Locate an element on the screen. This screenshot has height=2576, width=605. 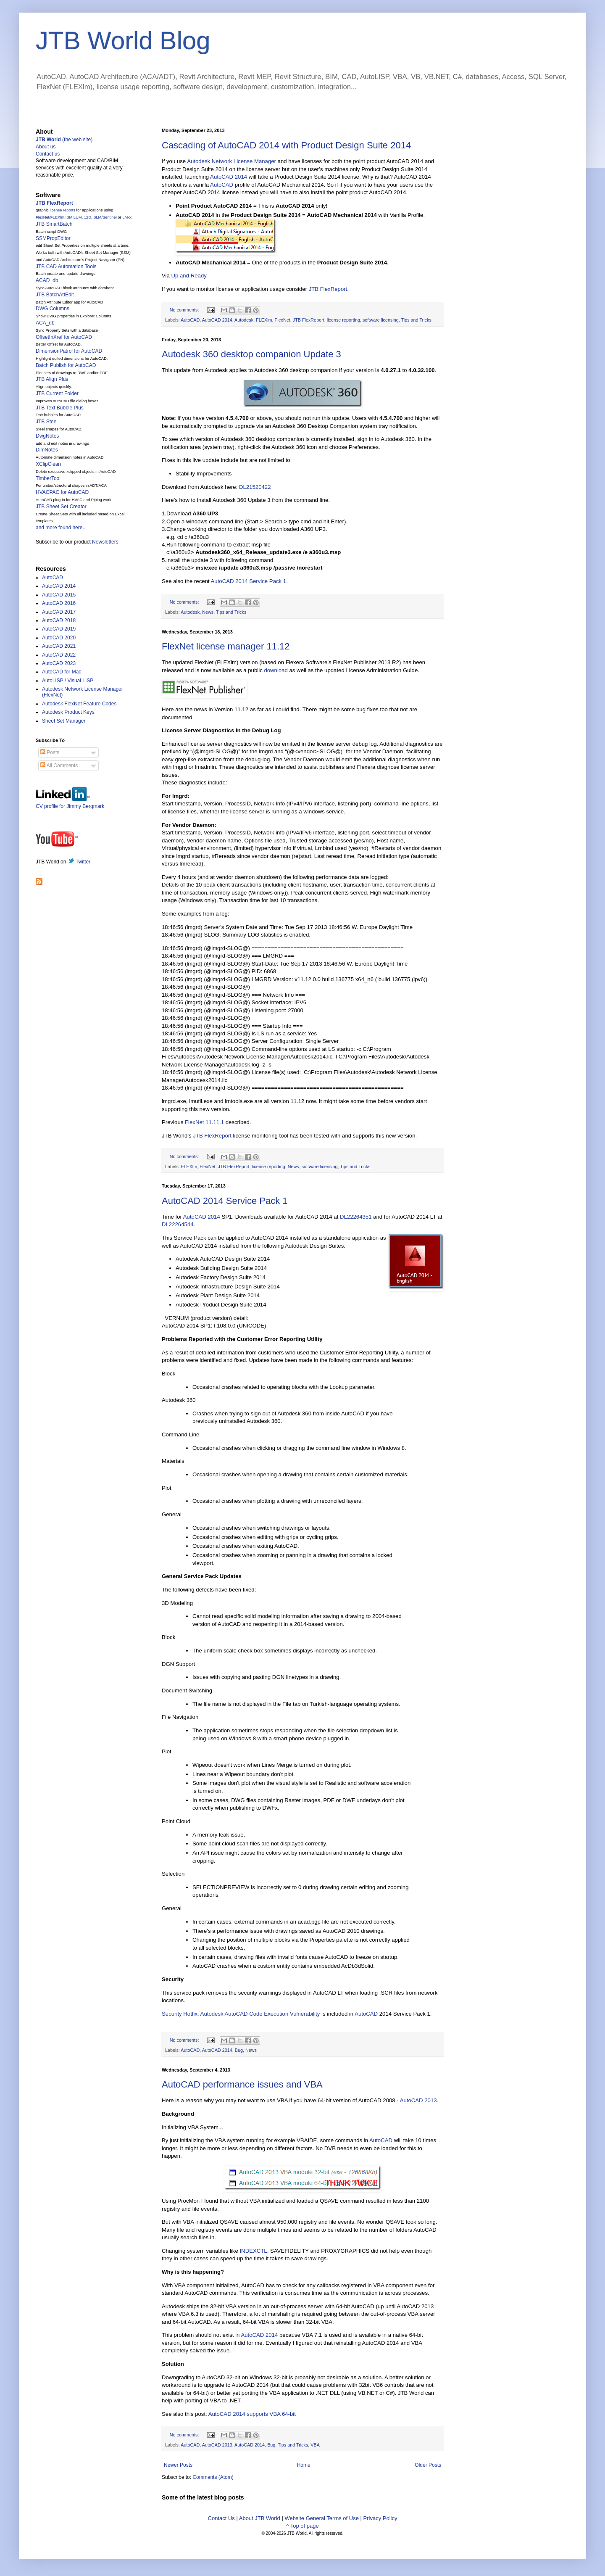
SLM is located at coordinates (97, 217).